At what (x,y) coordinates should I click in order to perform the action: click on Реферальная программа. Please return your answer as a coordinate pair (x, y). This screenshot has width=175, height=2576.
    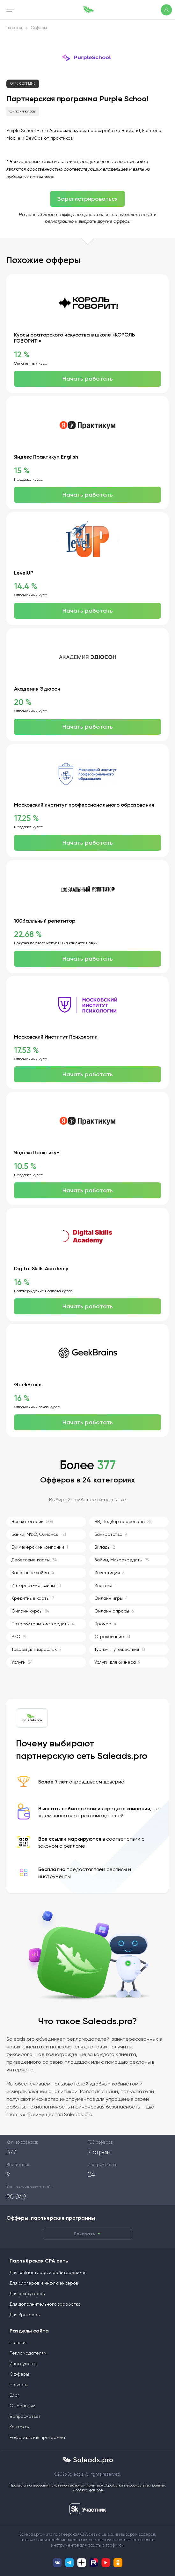
    Looking at the image, I should click on (37, 2437).